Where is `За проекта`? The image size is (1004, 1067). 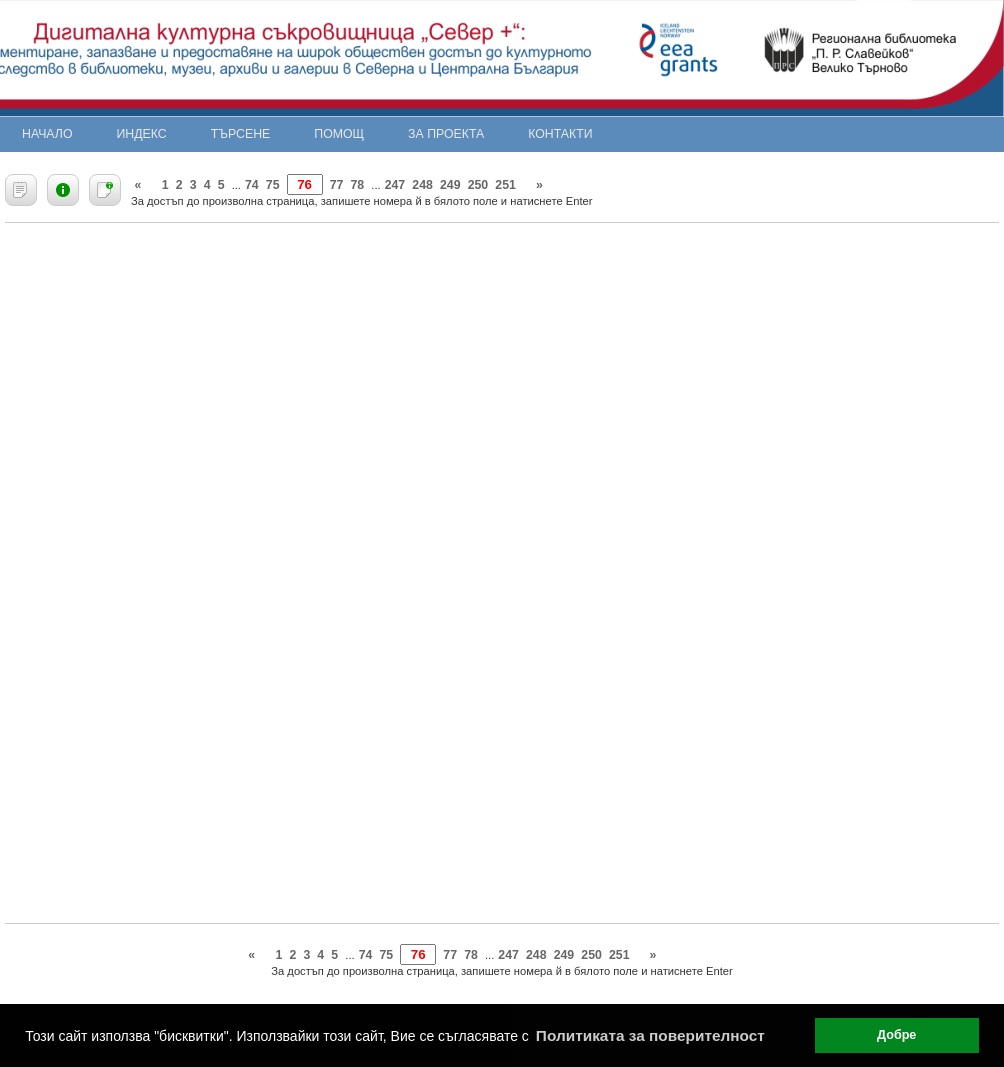
За проекта is located at coordinates (446, 134).